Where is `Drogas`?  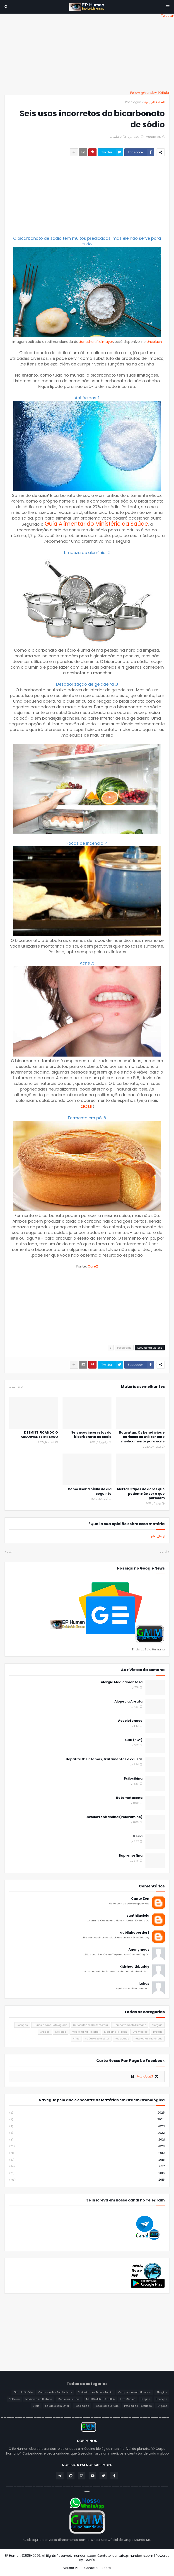 Drogas is located at coordinates (157, 2032).